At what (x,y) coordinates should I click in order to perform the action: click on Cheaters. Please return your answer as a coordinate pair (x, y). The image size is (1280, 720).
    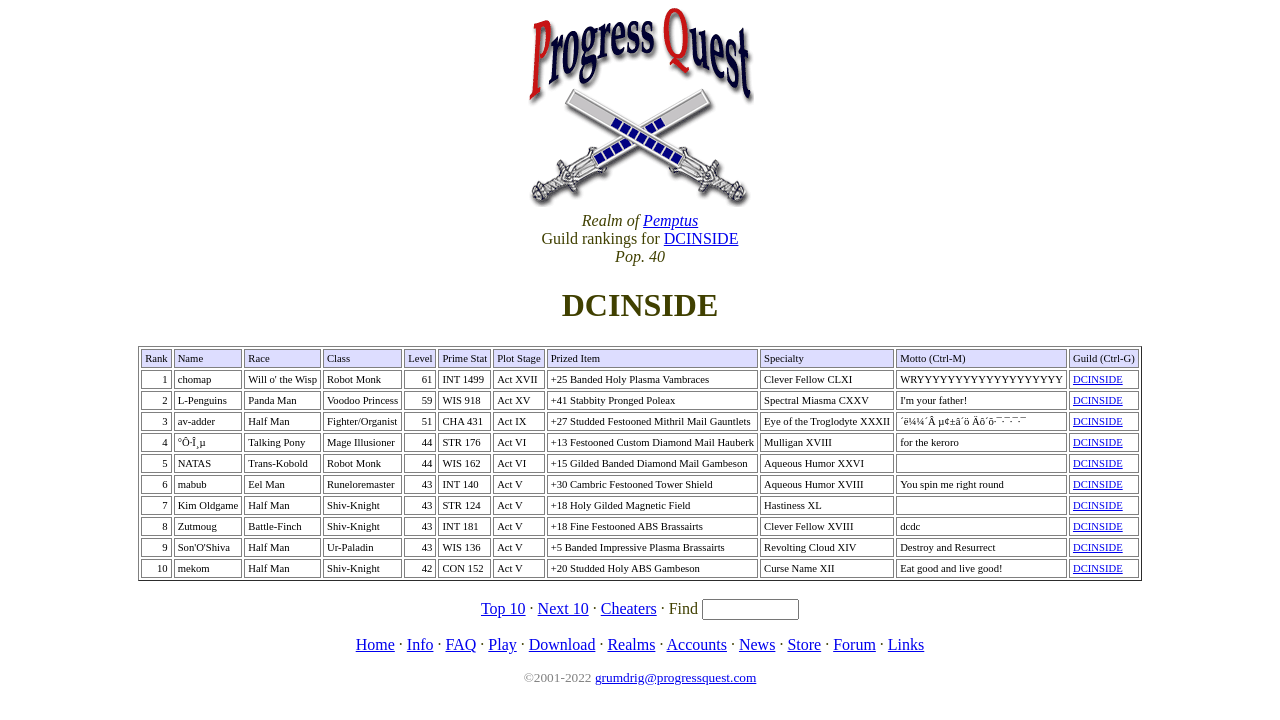
    Looking at the image, I should click on (629, 608).